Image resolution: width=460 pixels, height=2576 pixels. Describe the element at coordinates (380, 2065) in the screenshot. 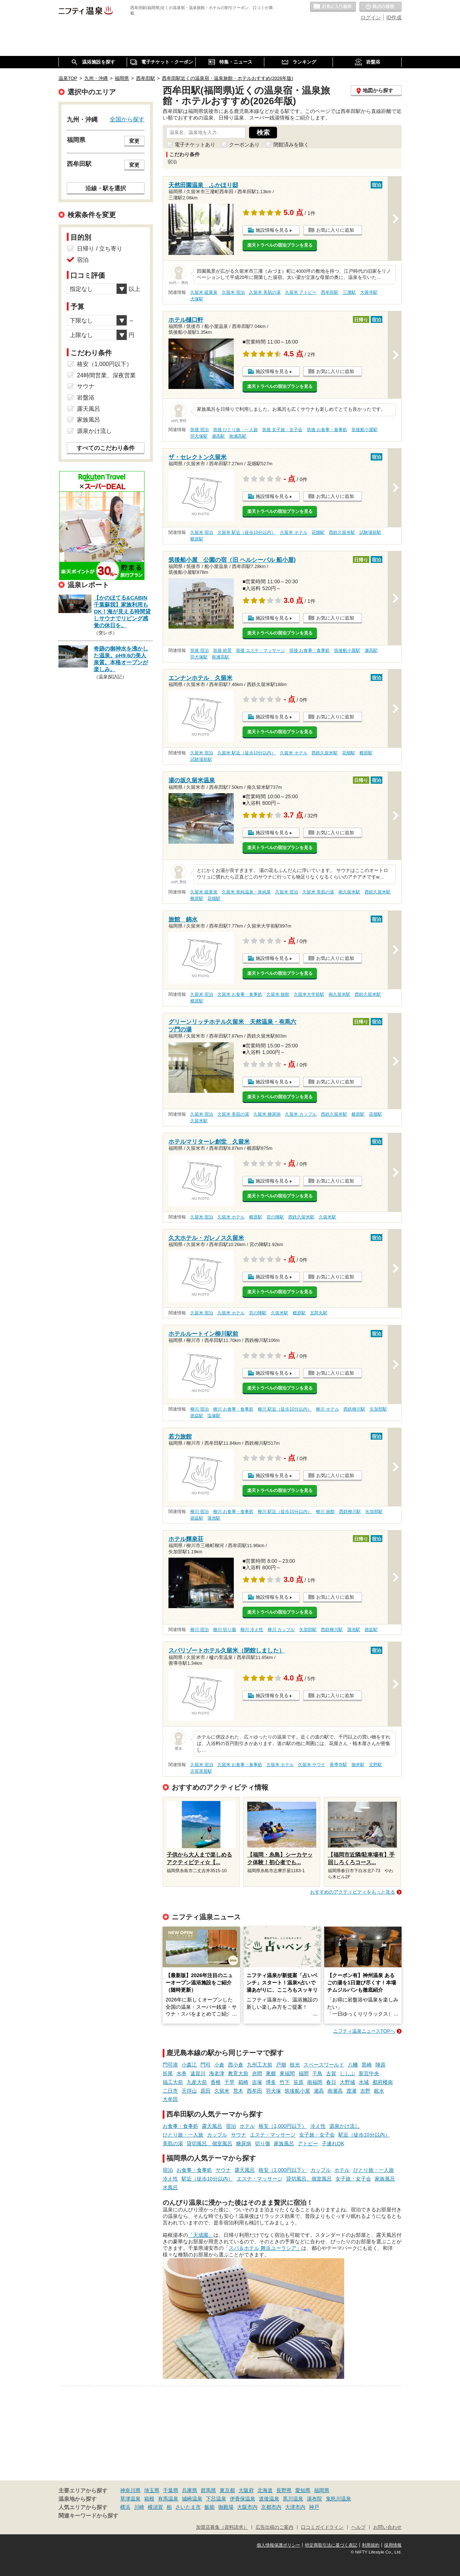

I see `陣原` at that location.